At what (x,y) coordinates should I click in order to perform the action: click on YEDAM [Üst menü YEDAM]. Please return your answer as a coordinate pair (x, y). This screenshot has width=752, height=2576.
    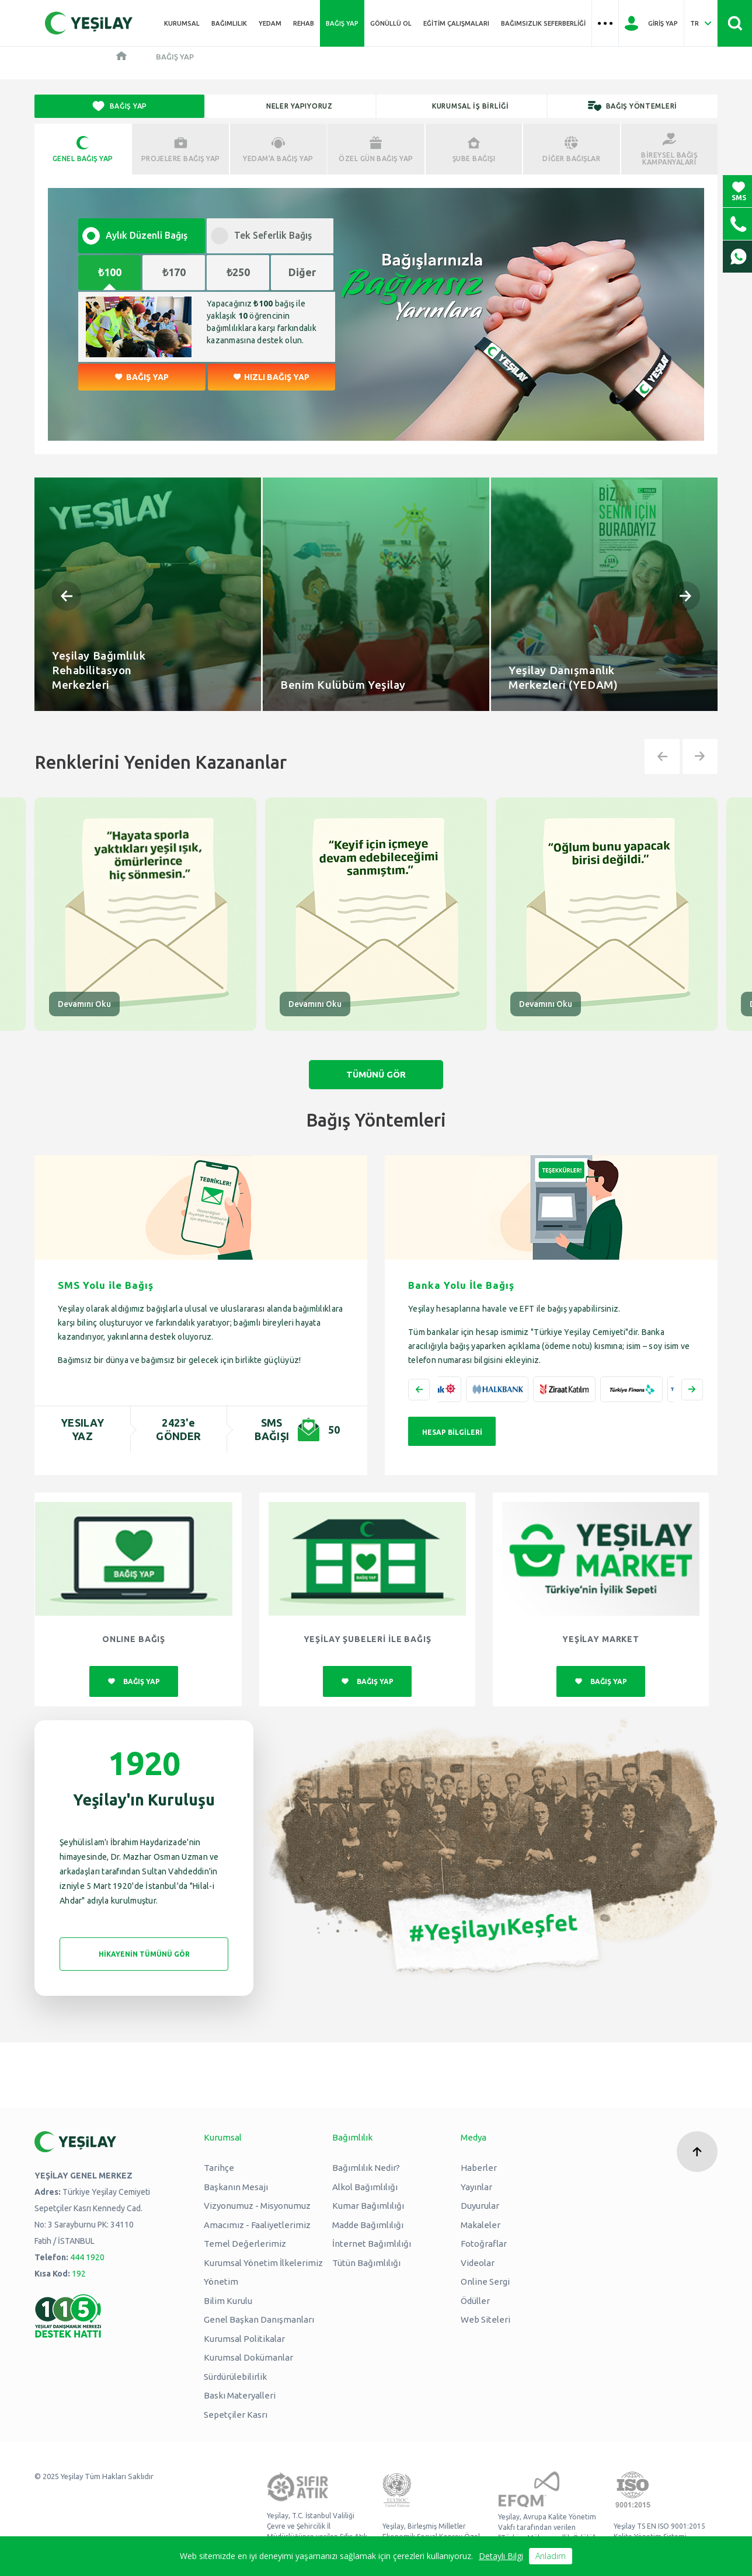
    Looking at the image, I should click on (270, 23).